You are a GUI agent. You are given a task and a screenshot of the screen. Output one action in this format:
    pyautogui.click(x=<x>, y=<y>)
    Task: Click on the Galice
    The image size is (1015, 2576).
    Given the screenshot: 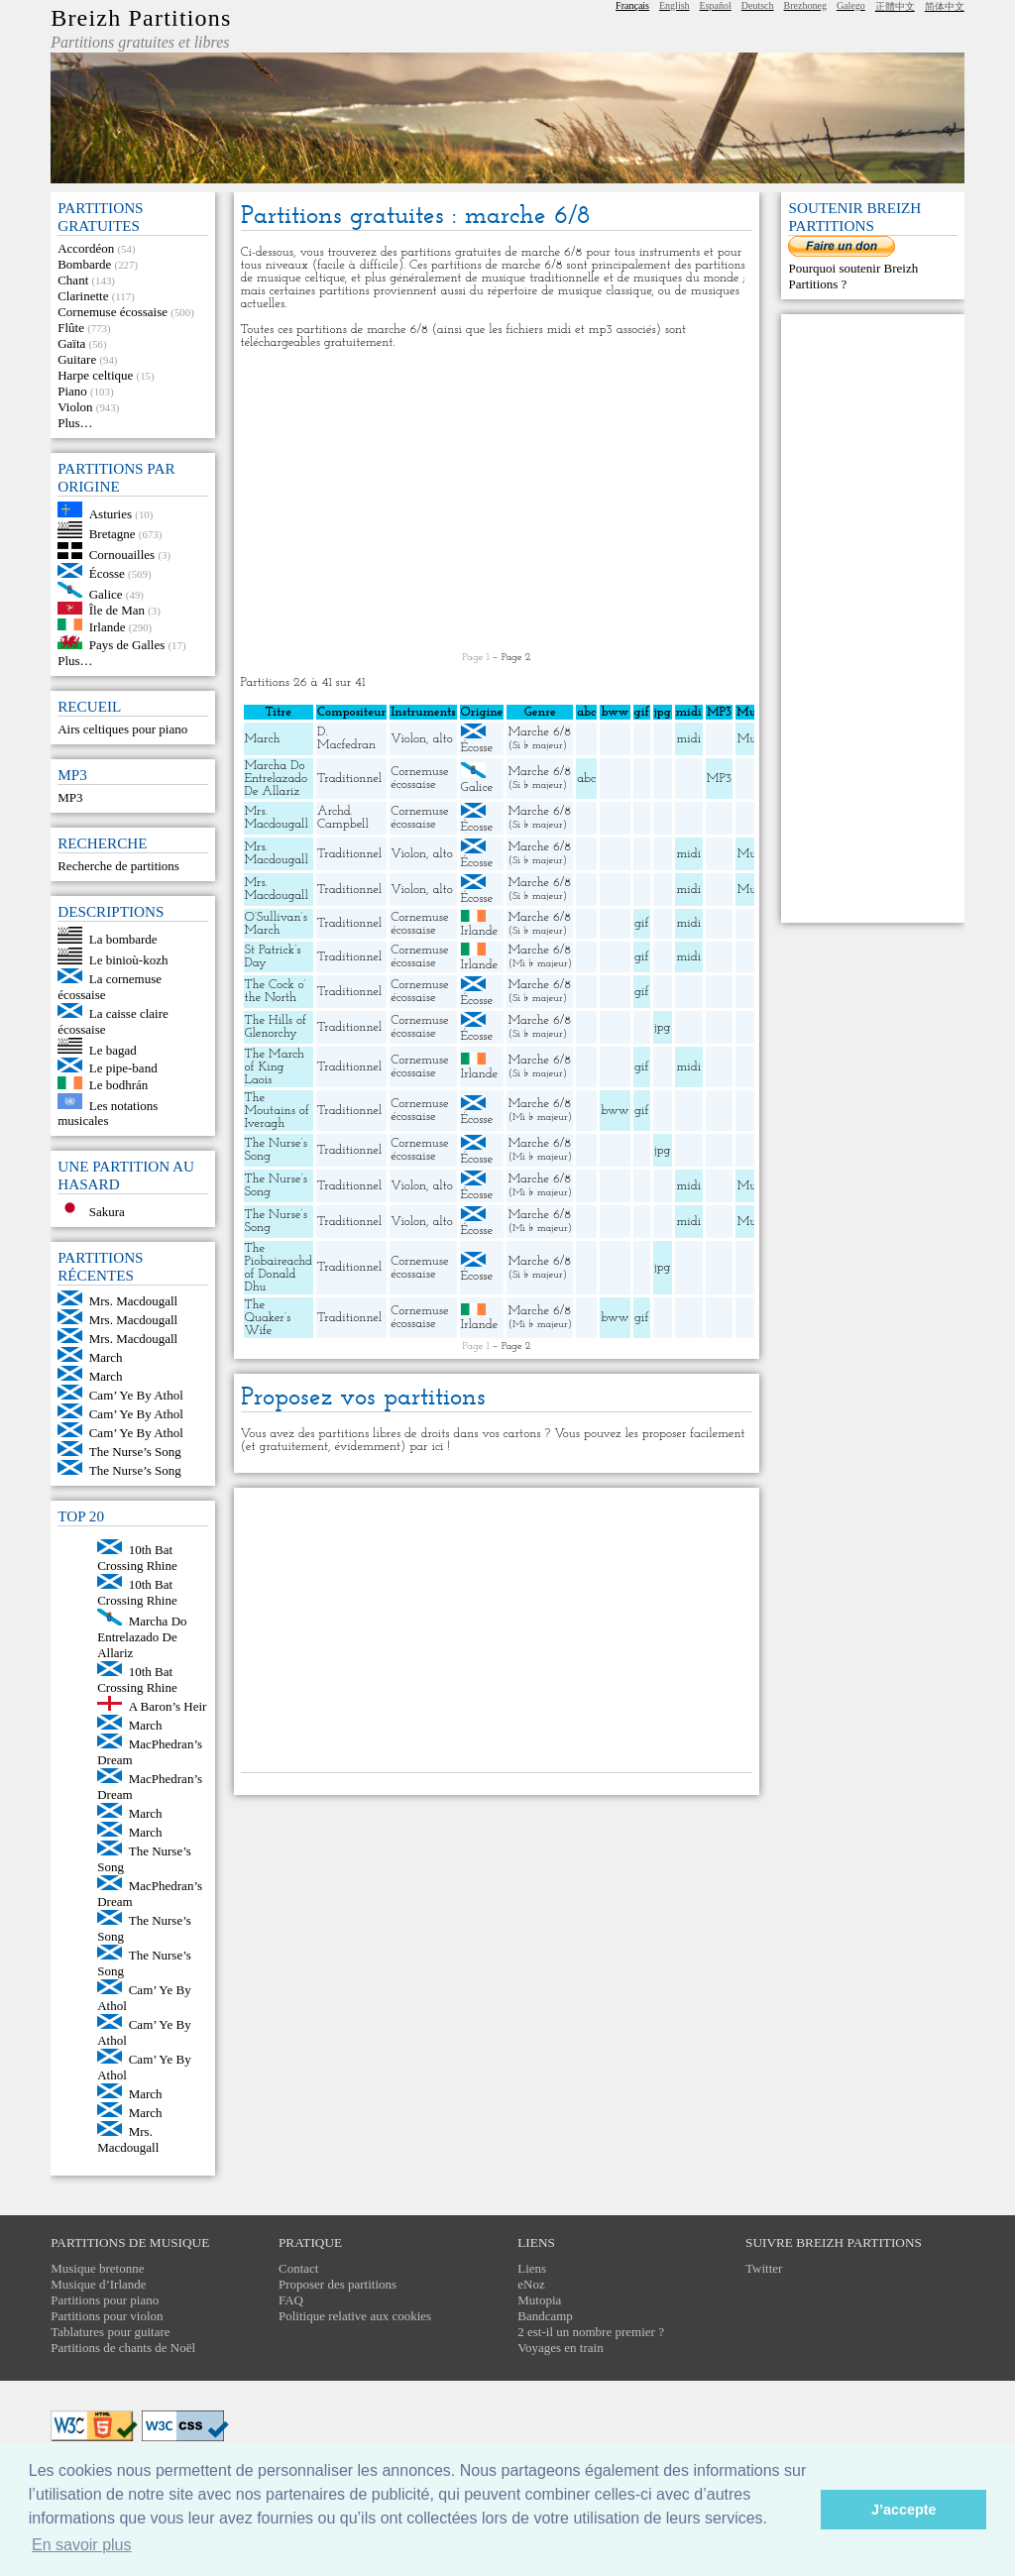 What is the action you would take?
    pyautogui.click(x=106, y=593)
    